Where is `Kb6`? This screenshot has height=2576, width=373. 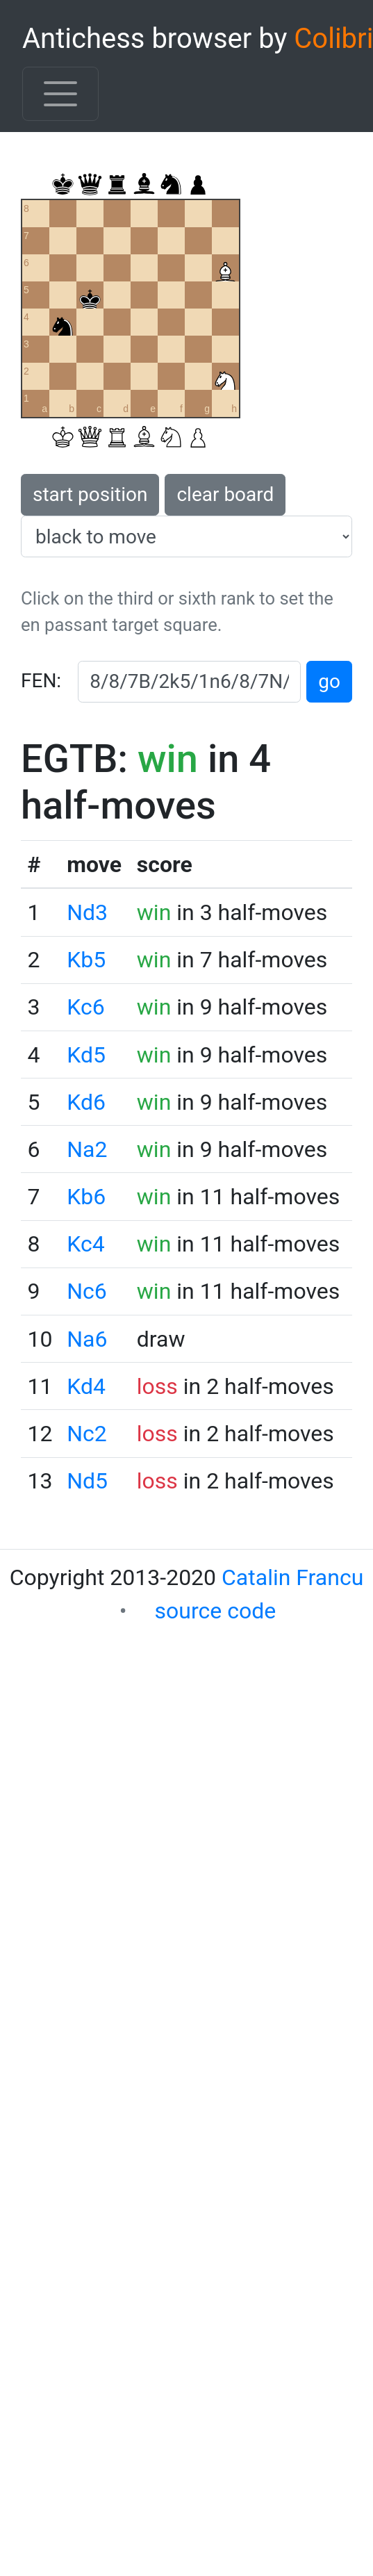
Kb6 is located at coordinates (86, 1196).